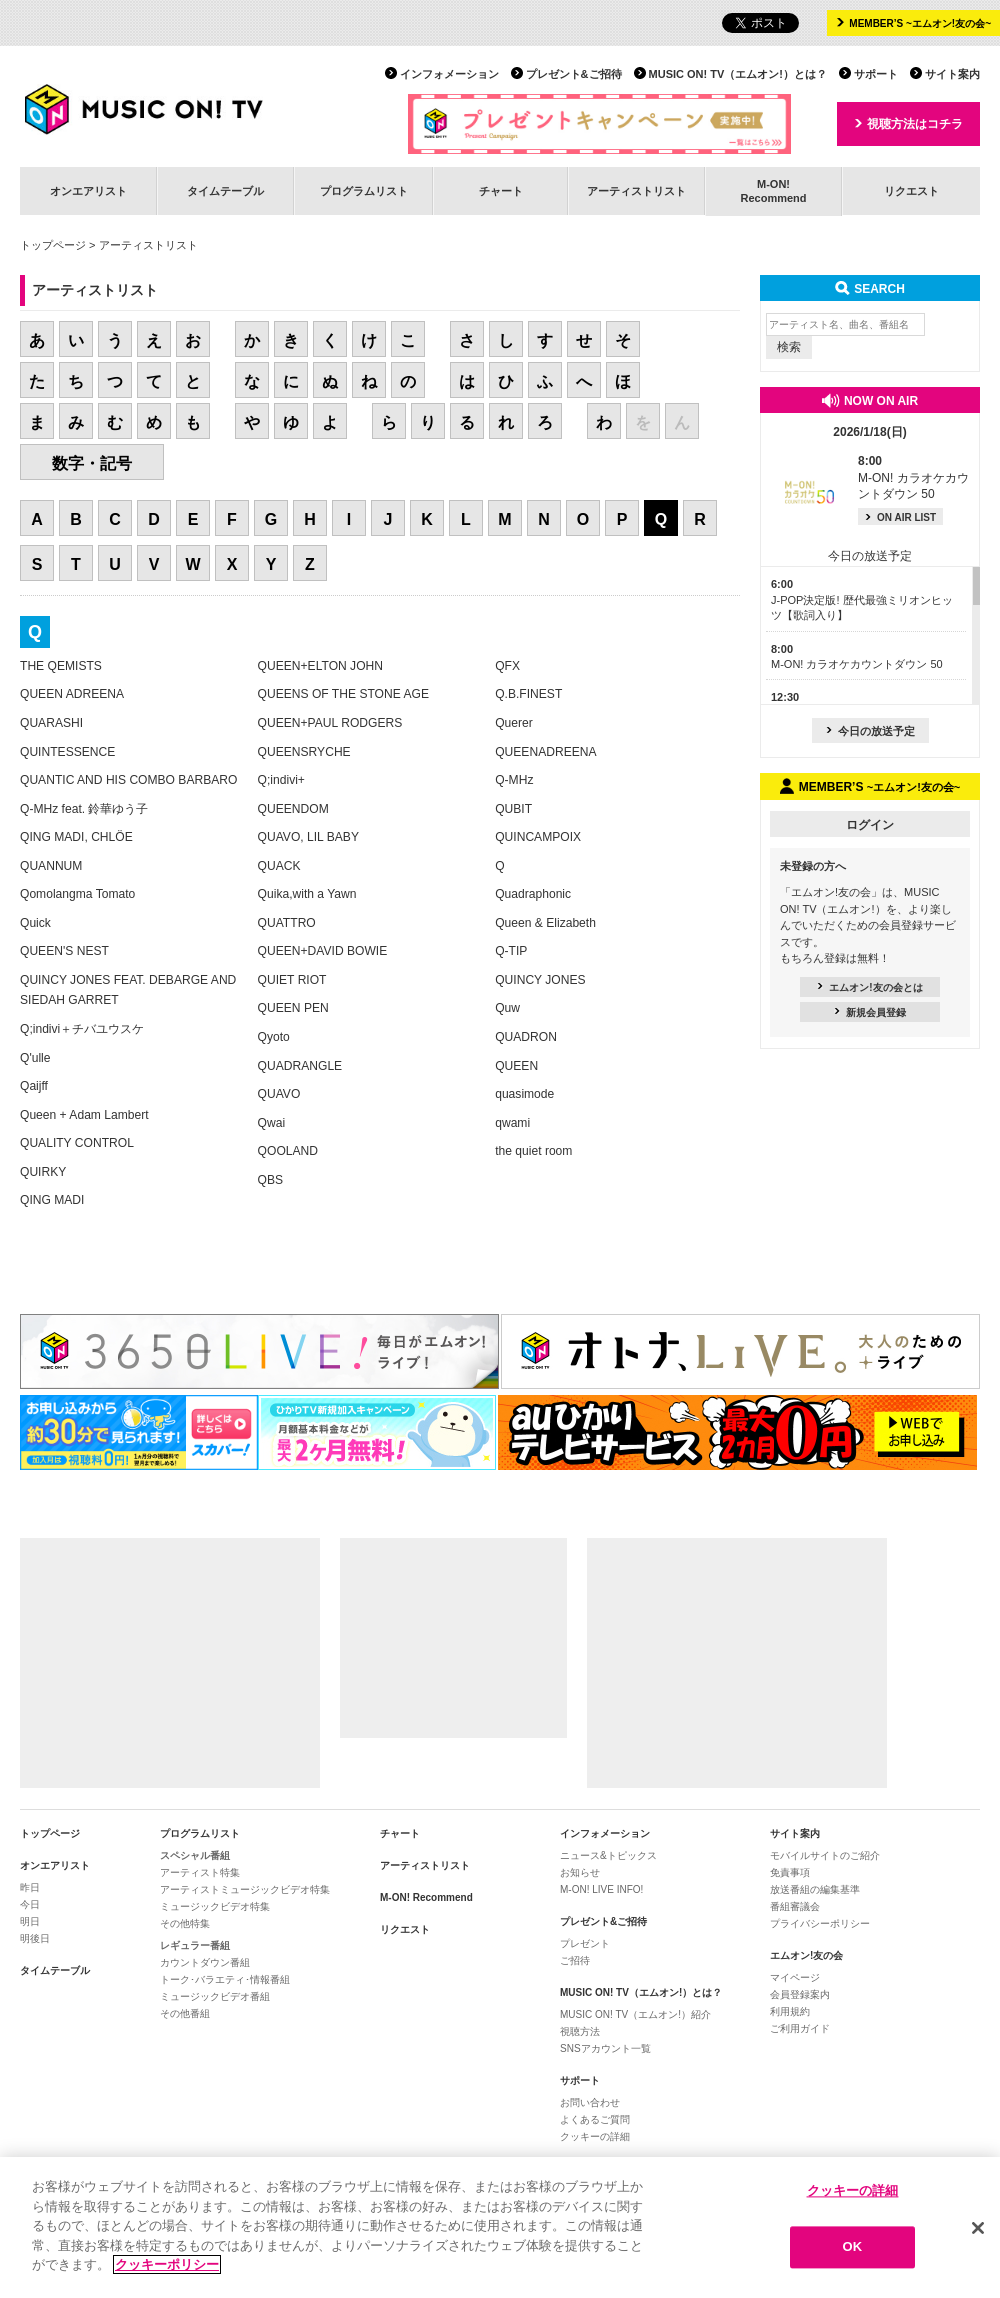  I want to click on Qomolangma Tomato, so click(77, 894).